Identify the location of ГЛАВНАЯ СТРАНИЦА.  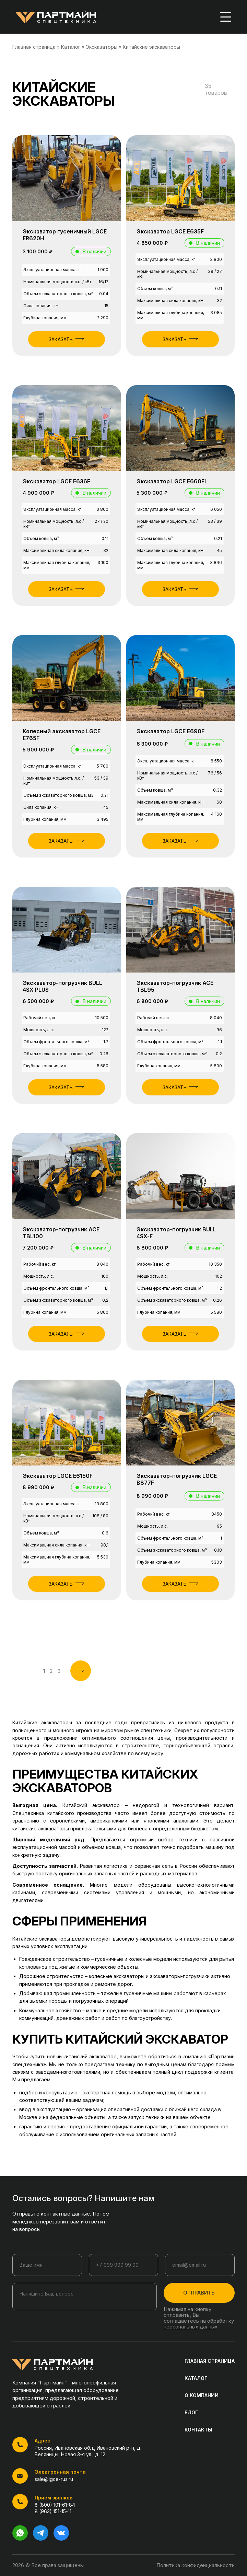
(210, 2361).